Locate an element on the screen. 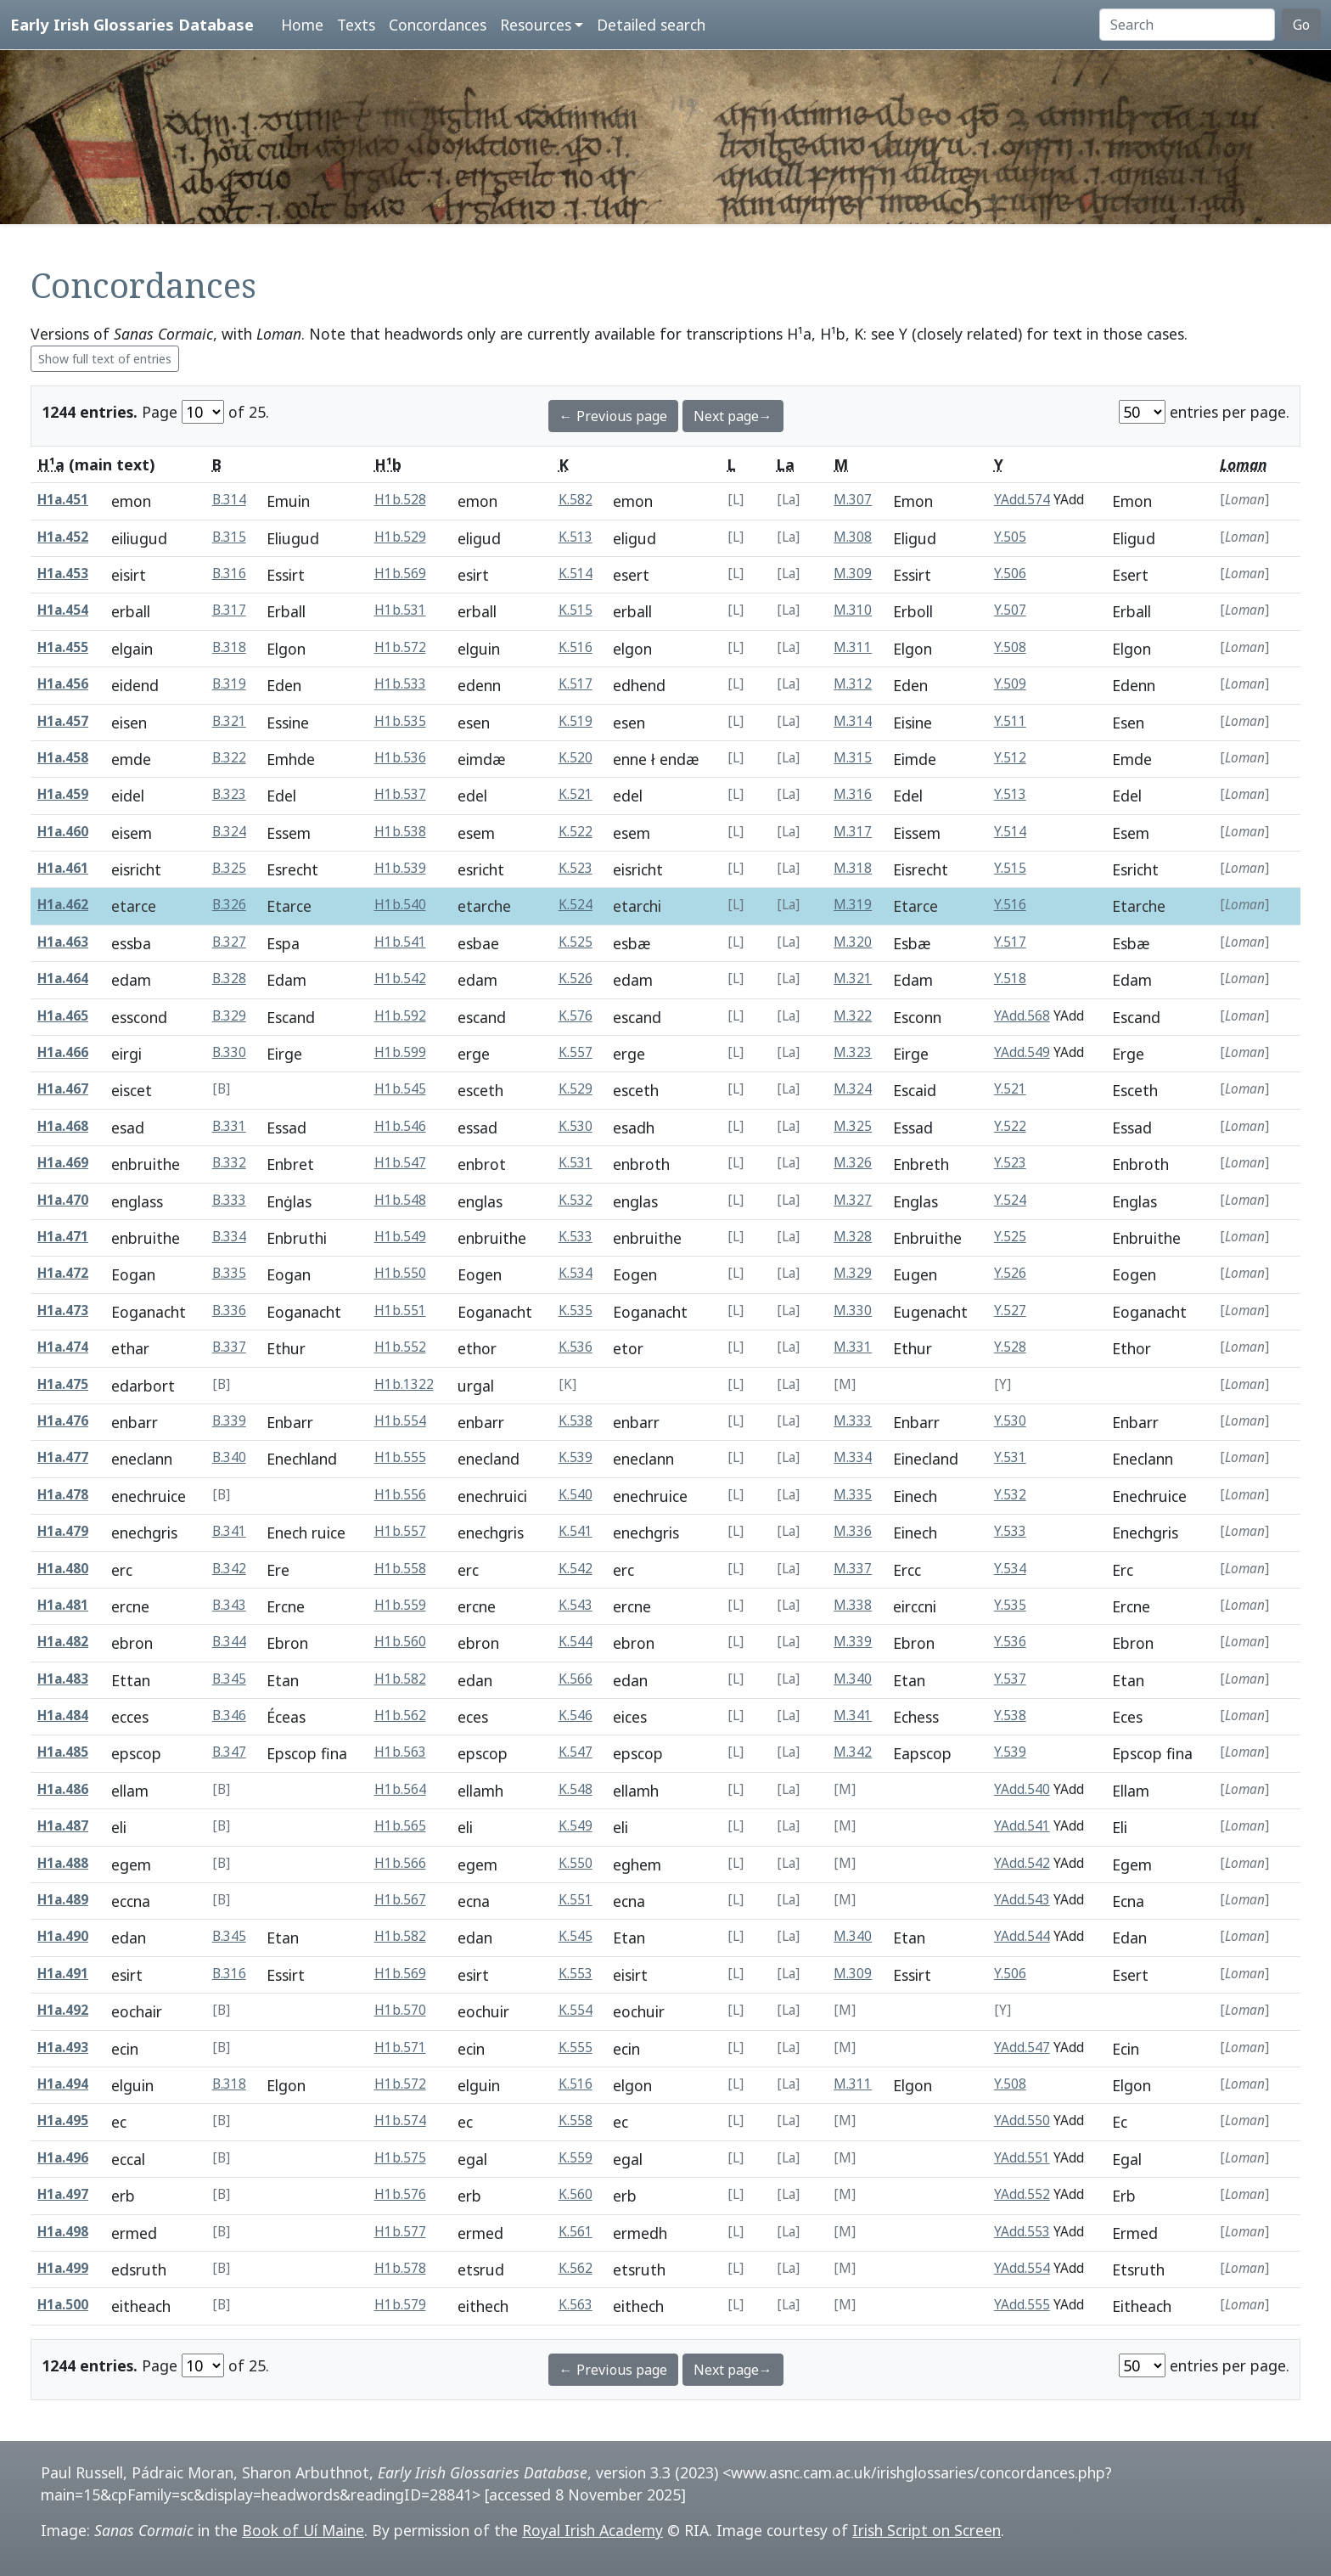 The height and width of the screenshot is (2576, 1331). H1b.533 is located at coordinates (400, 684).